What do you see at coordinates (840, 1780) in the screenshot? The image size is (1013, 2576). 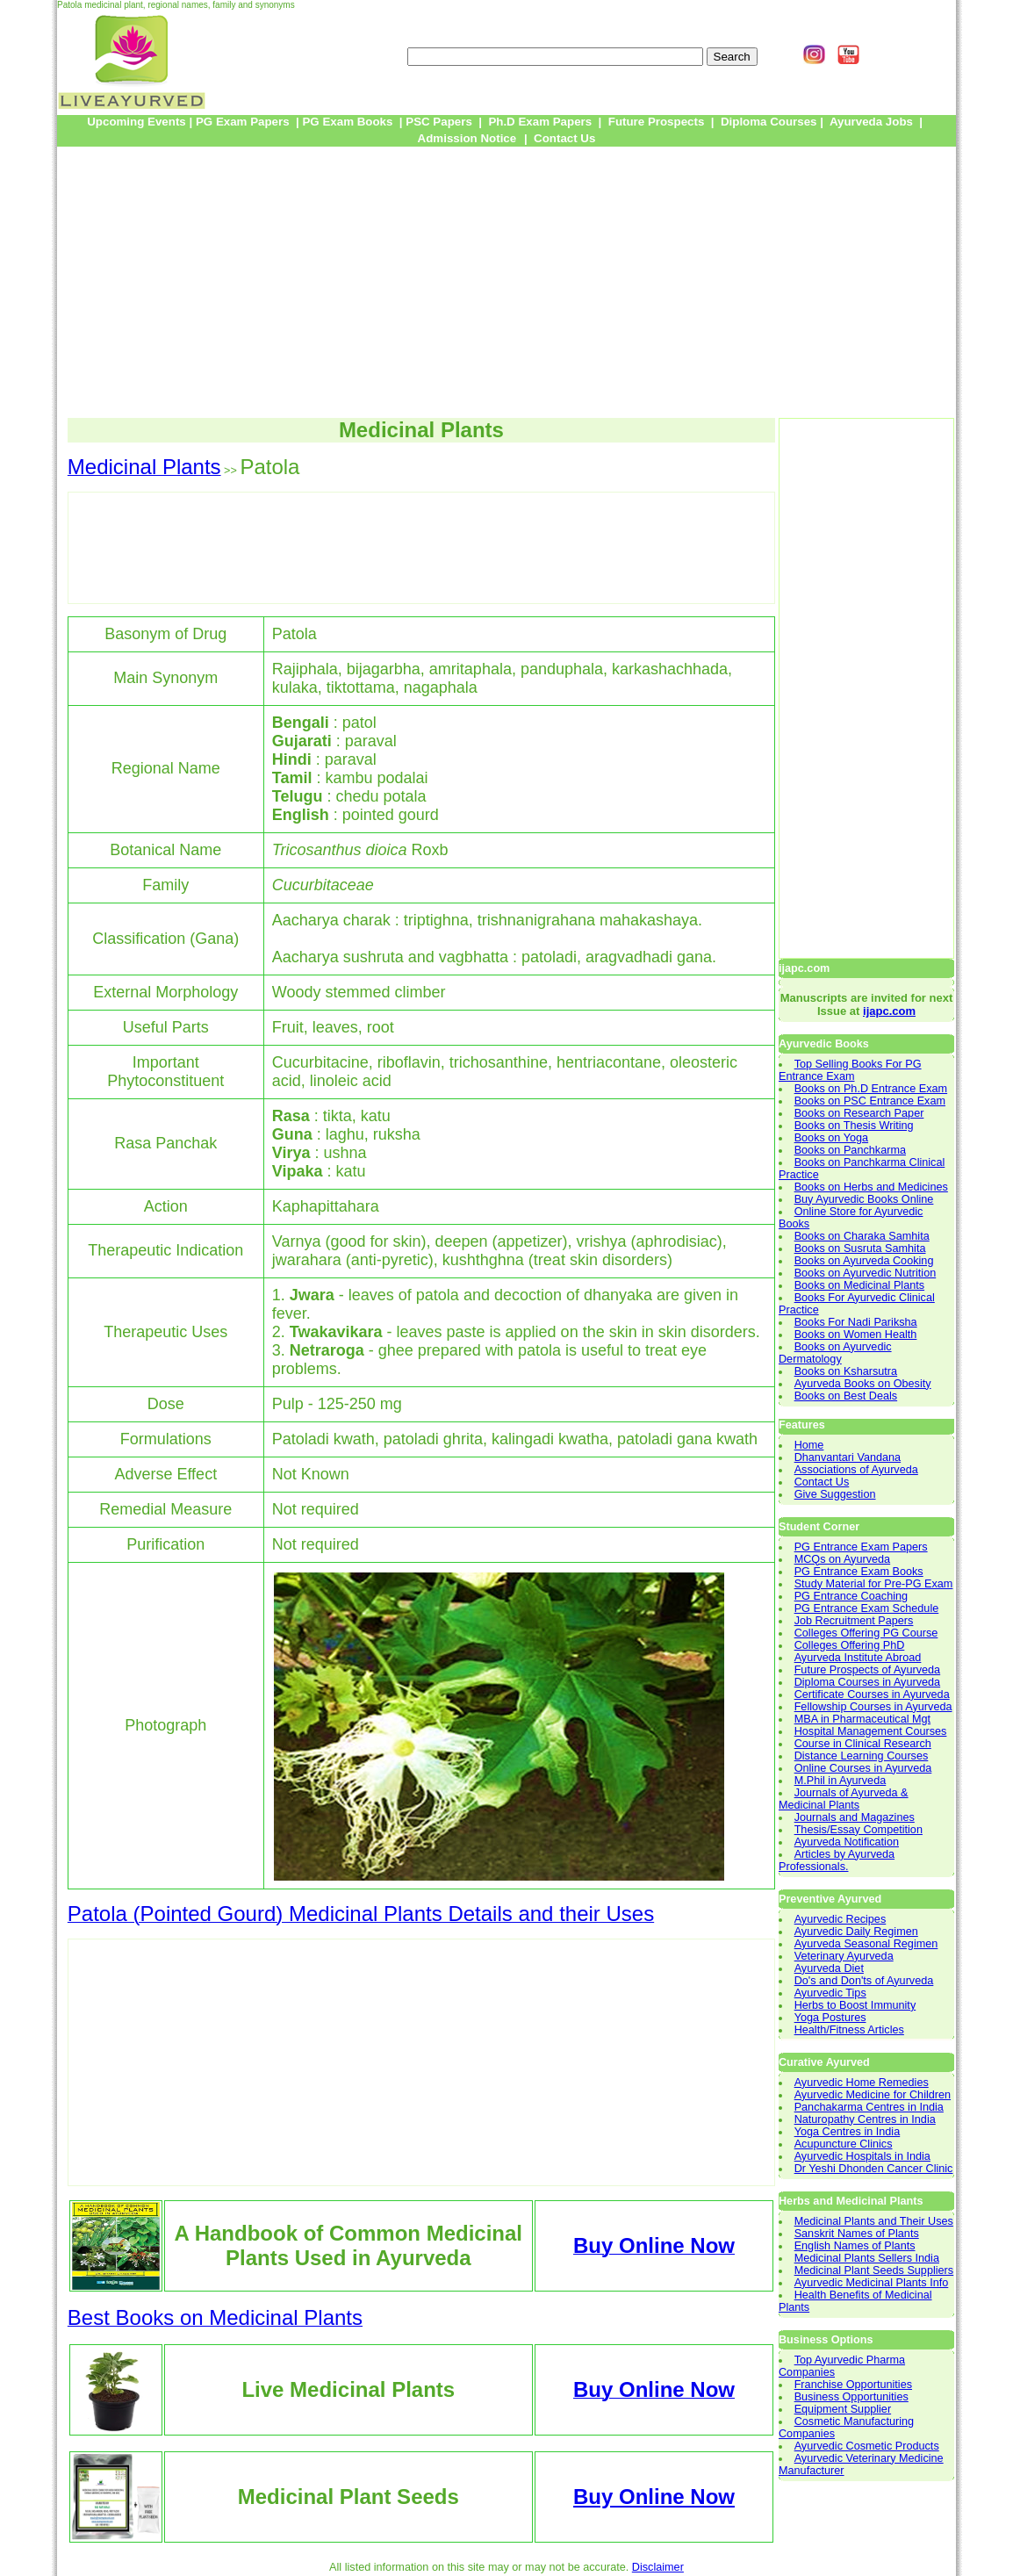 I see `M.Phil in Ayurveda` at bounding box center [840, 1780].